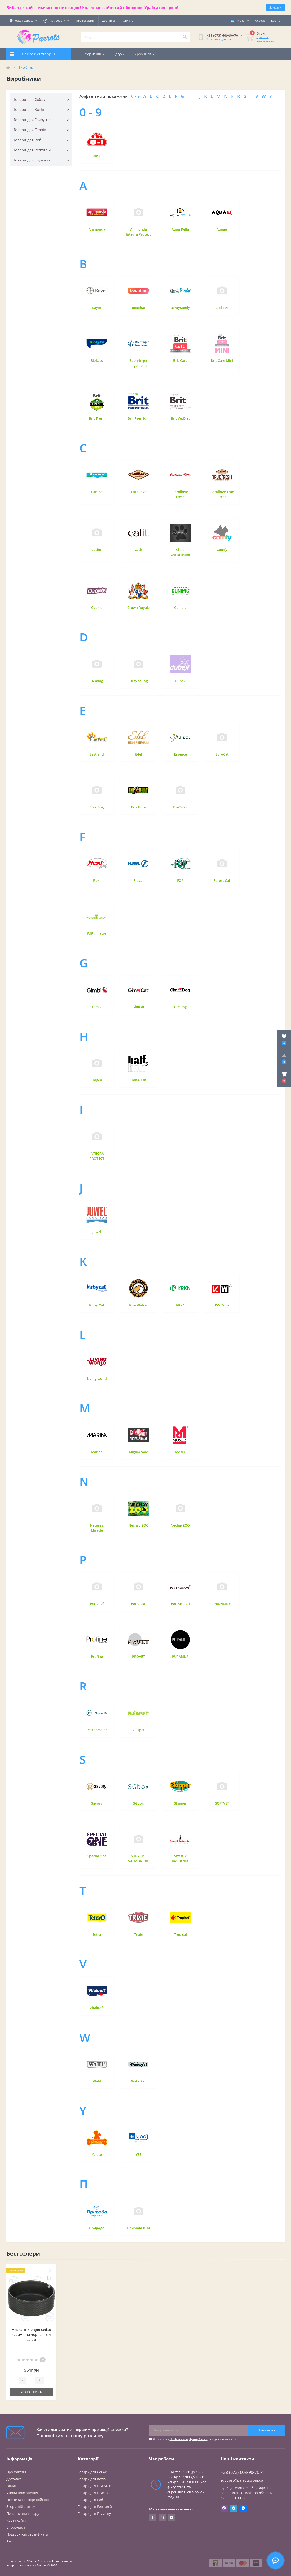 This screenshot has height=2576, width=291. Describe the element at coordinates (143, 54) in the screenshot. I see `Виробники` at that location.